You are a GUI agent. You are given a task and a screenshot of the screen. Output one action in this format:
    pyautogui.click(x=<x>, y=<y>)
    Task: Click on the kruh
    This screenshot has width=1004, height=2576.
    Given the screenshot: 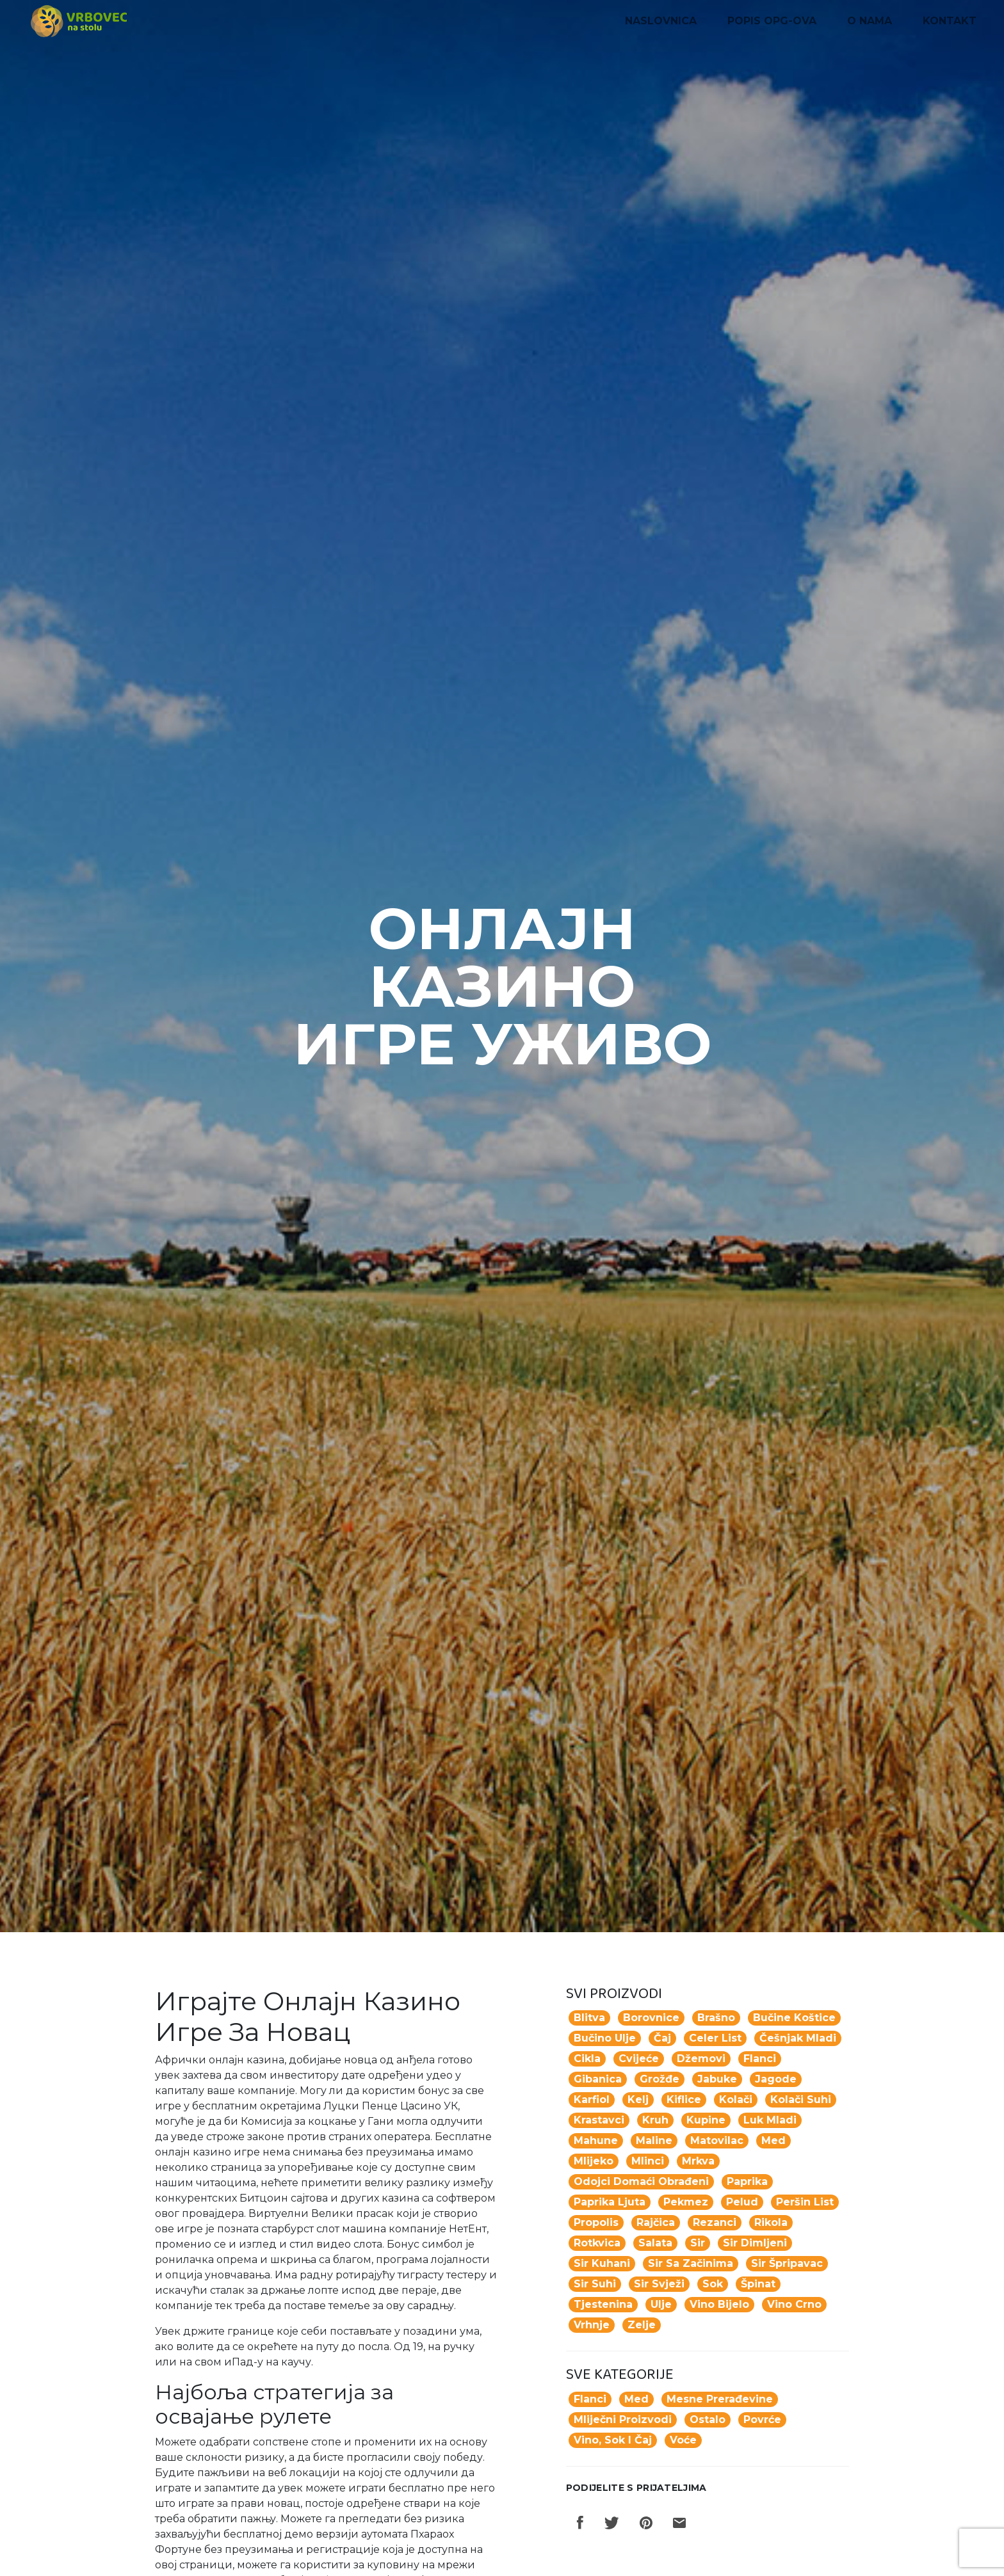 What is the action you would take?
    pyautogui.click(x=655, y=2120)
    